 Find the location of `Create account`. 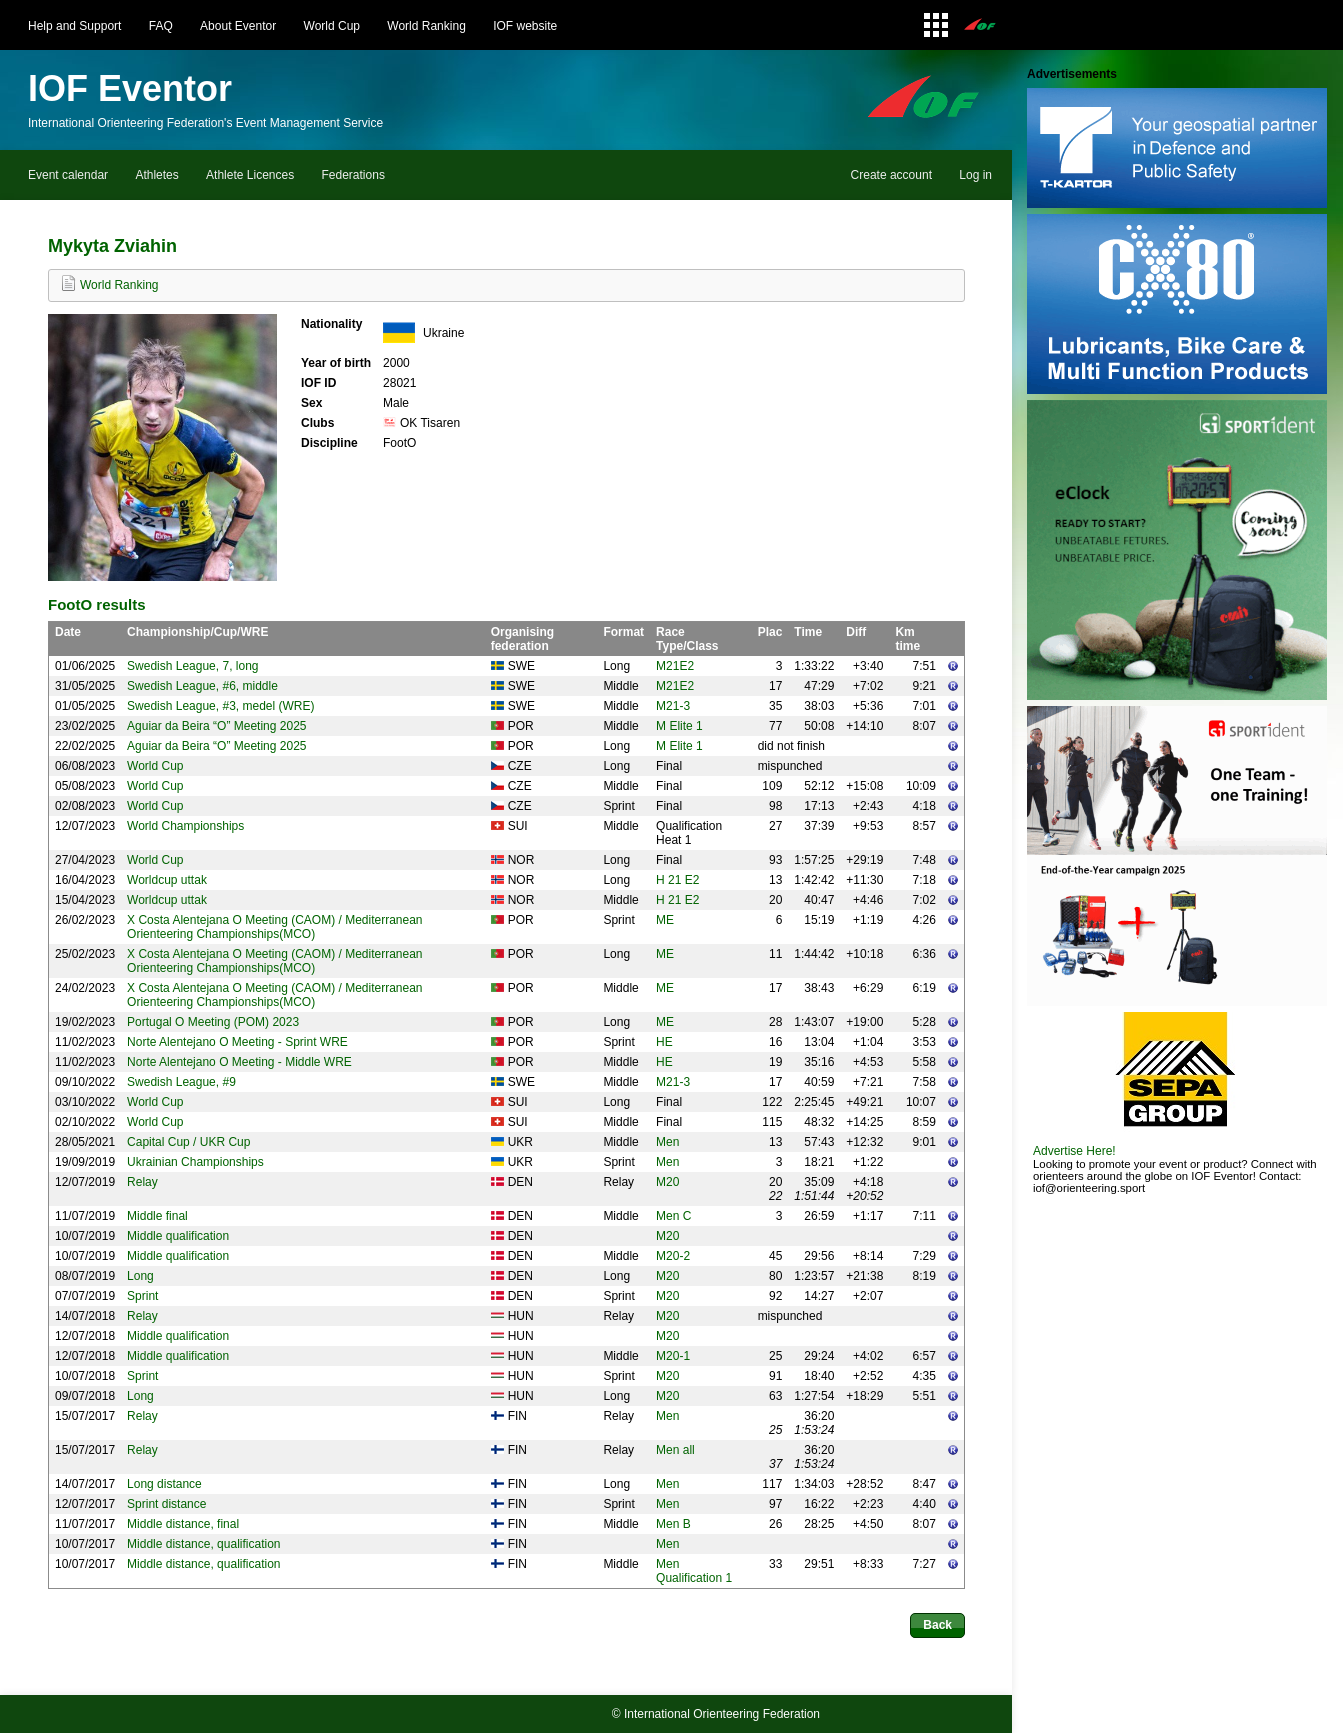

Create account is located at coordinates (891, 175).